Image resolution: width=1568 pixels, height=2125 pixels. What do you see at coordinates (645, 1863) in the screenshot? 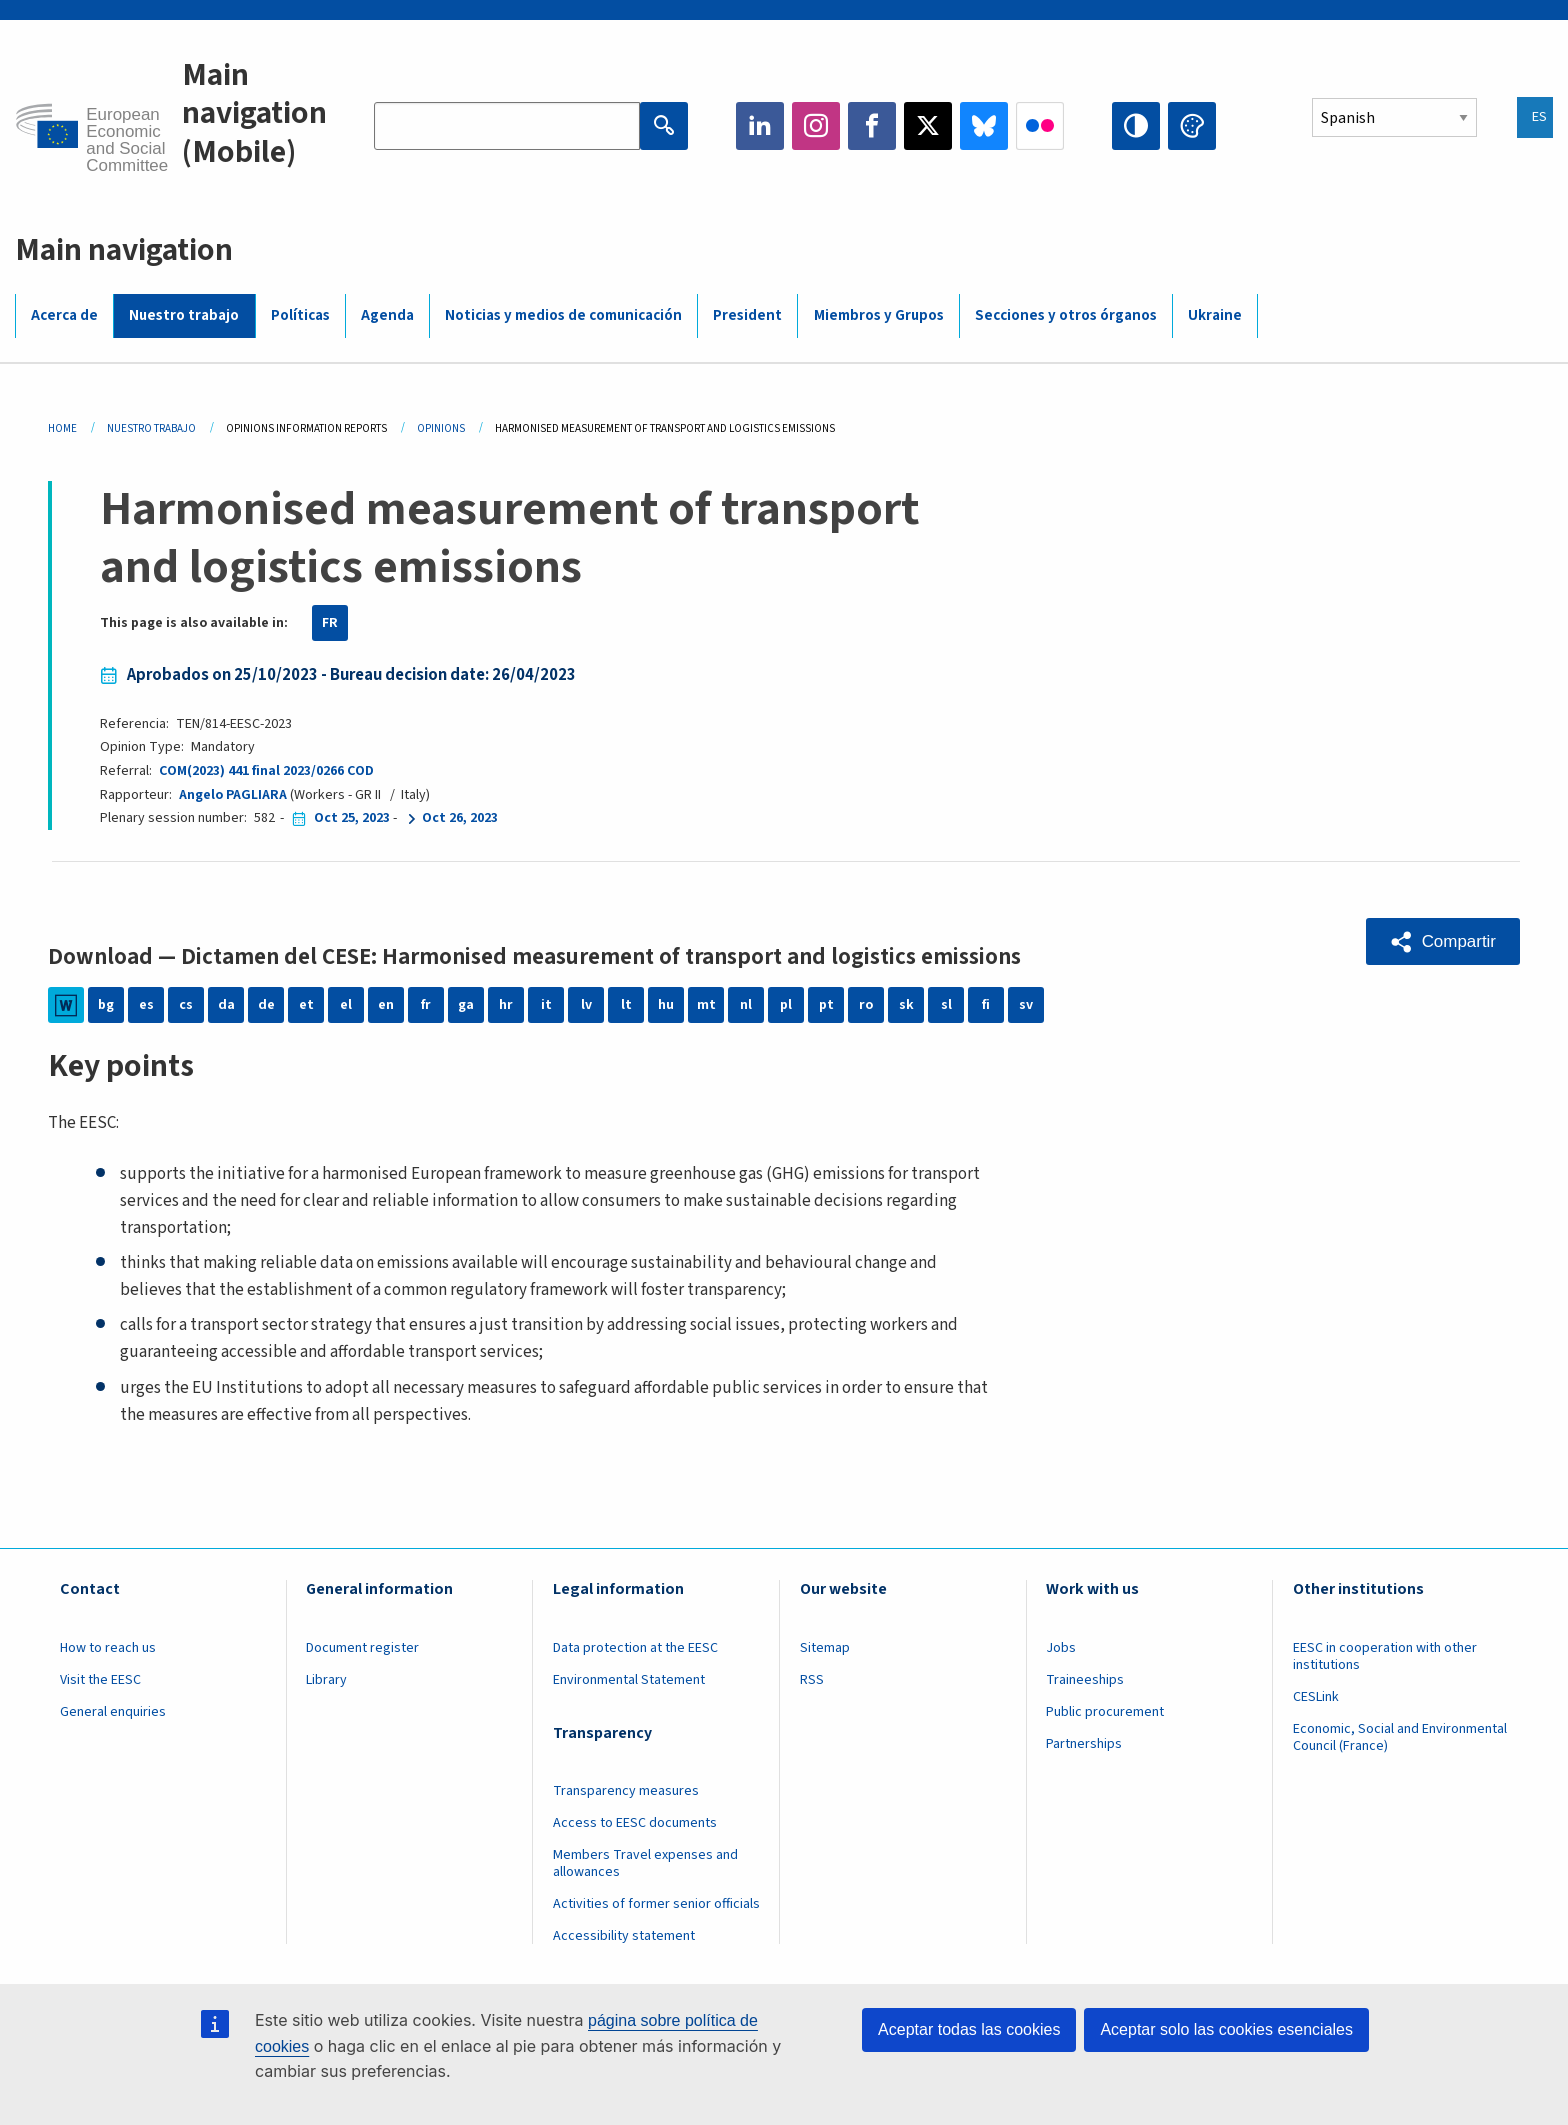
I see `Members Travel expenses and allowances` at bounding box center [645, 1863].